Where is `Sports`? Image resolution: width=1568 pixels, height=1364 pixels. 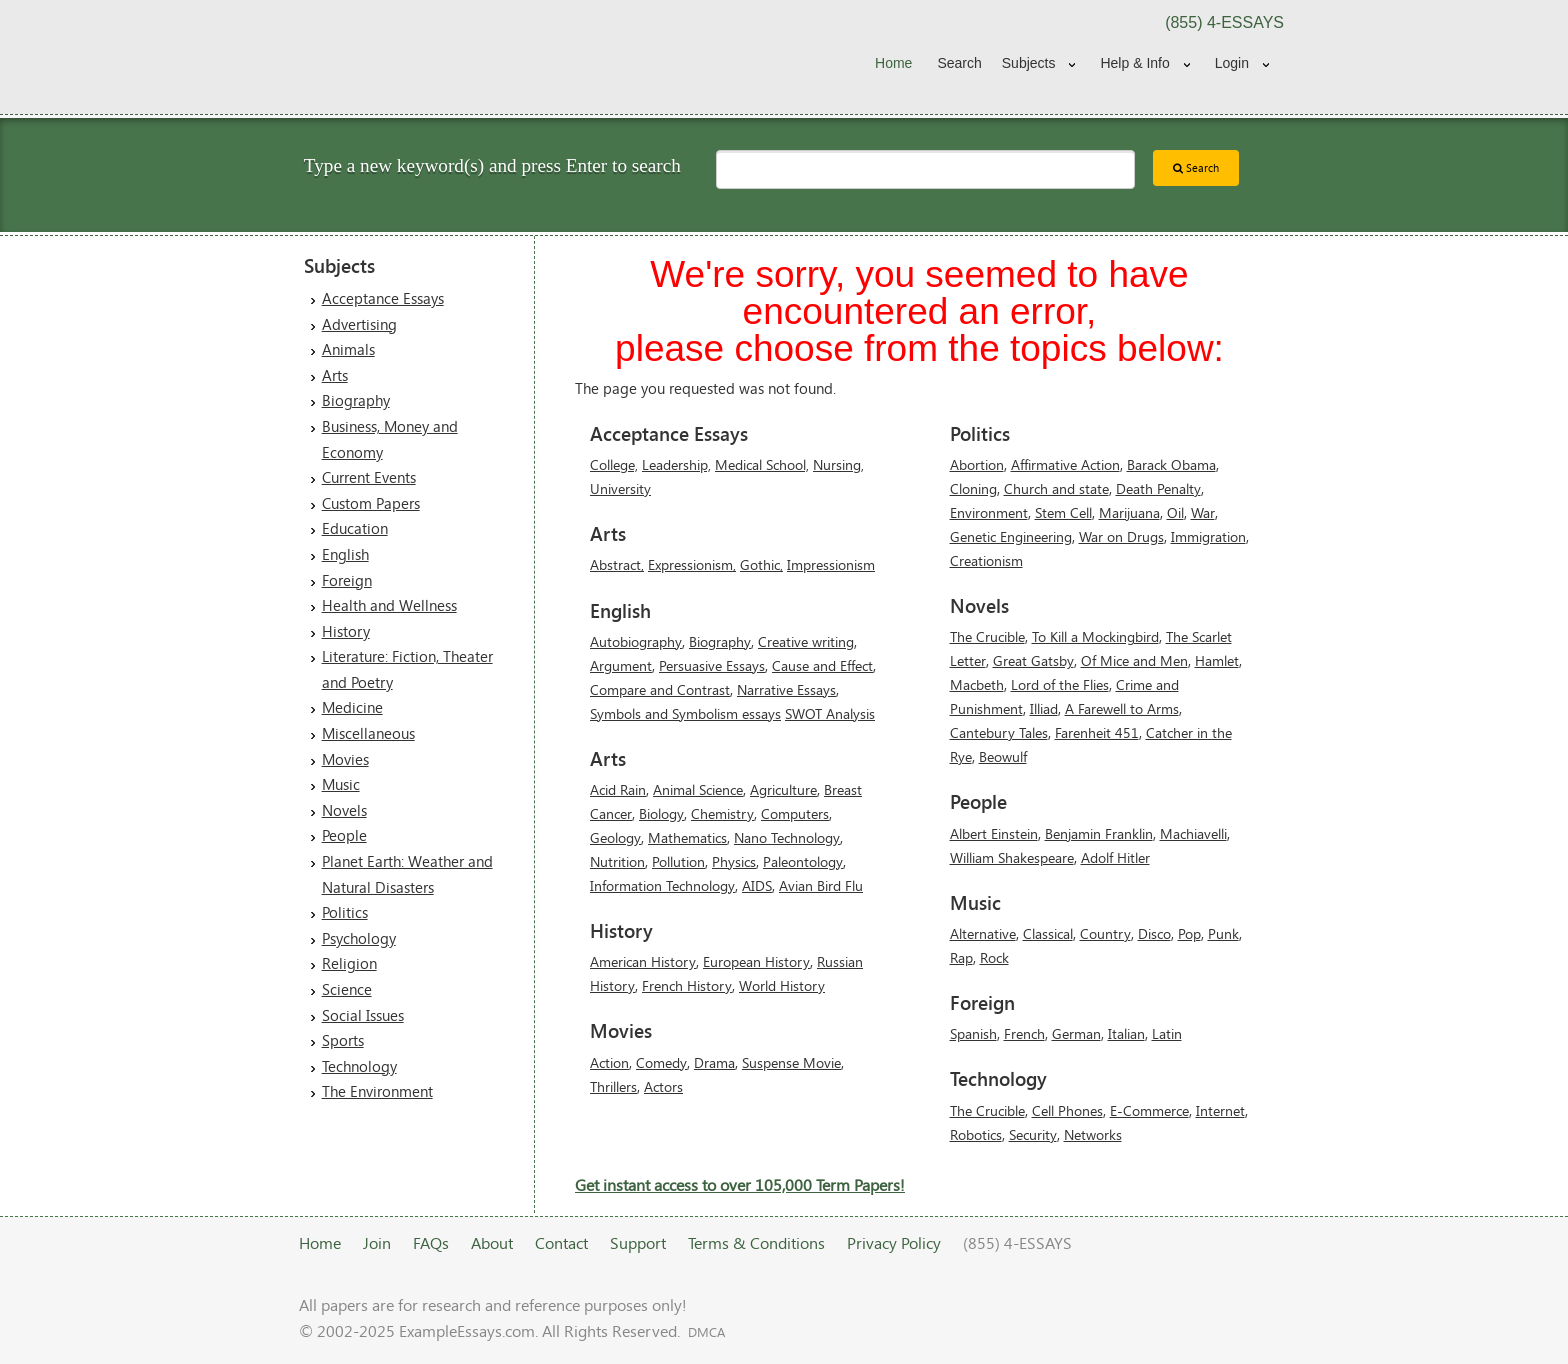 Sports is located at coordinates (343, 1040).